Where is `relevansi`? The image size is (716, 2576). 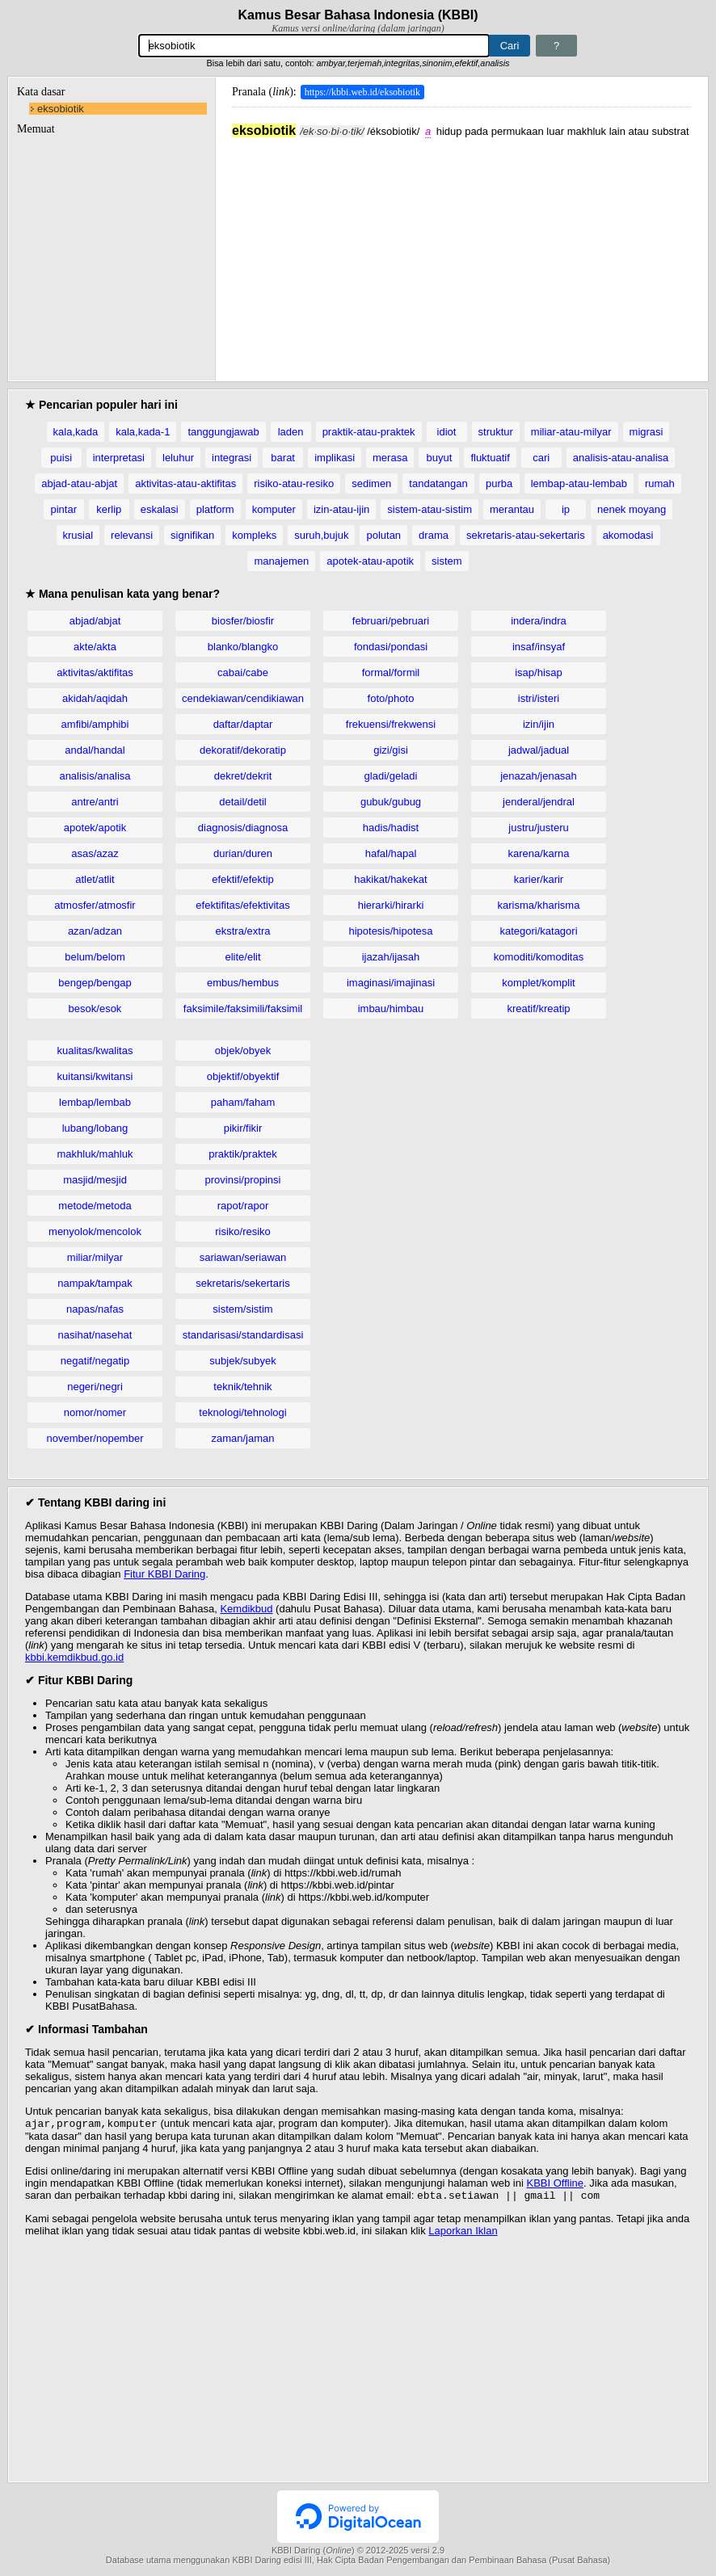
relevansi is located at coordinates (132, 535).